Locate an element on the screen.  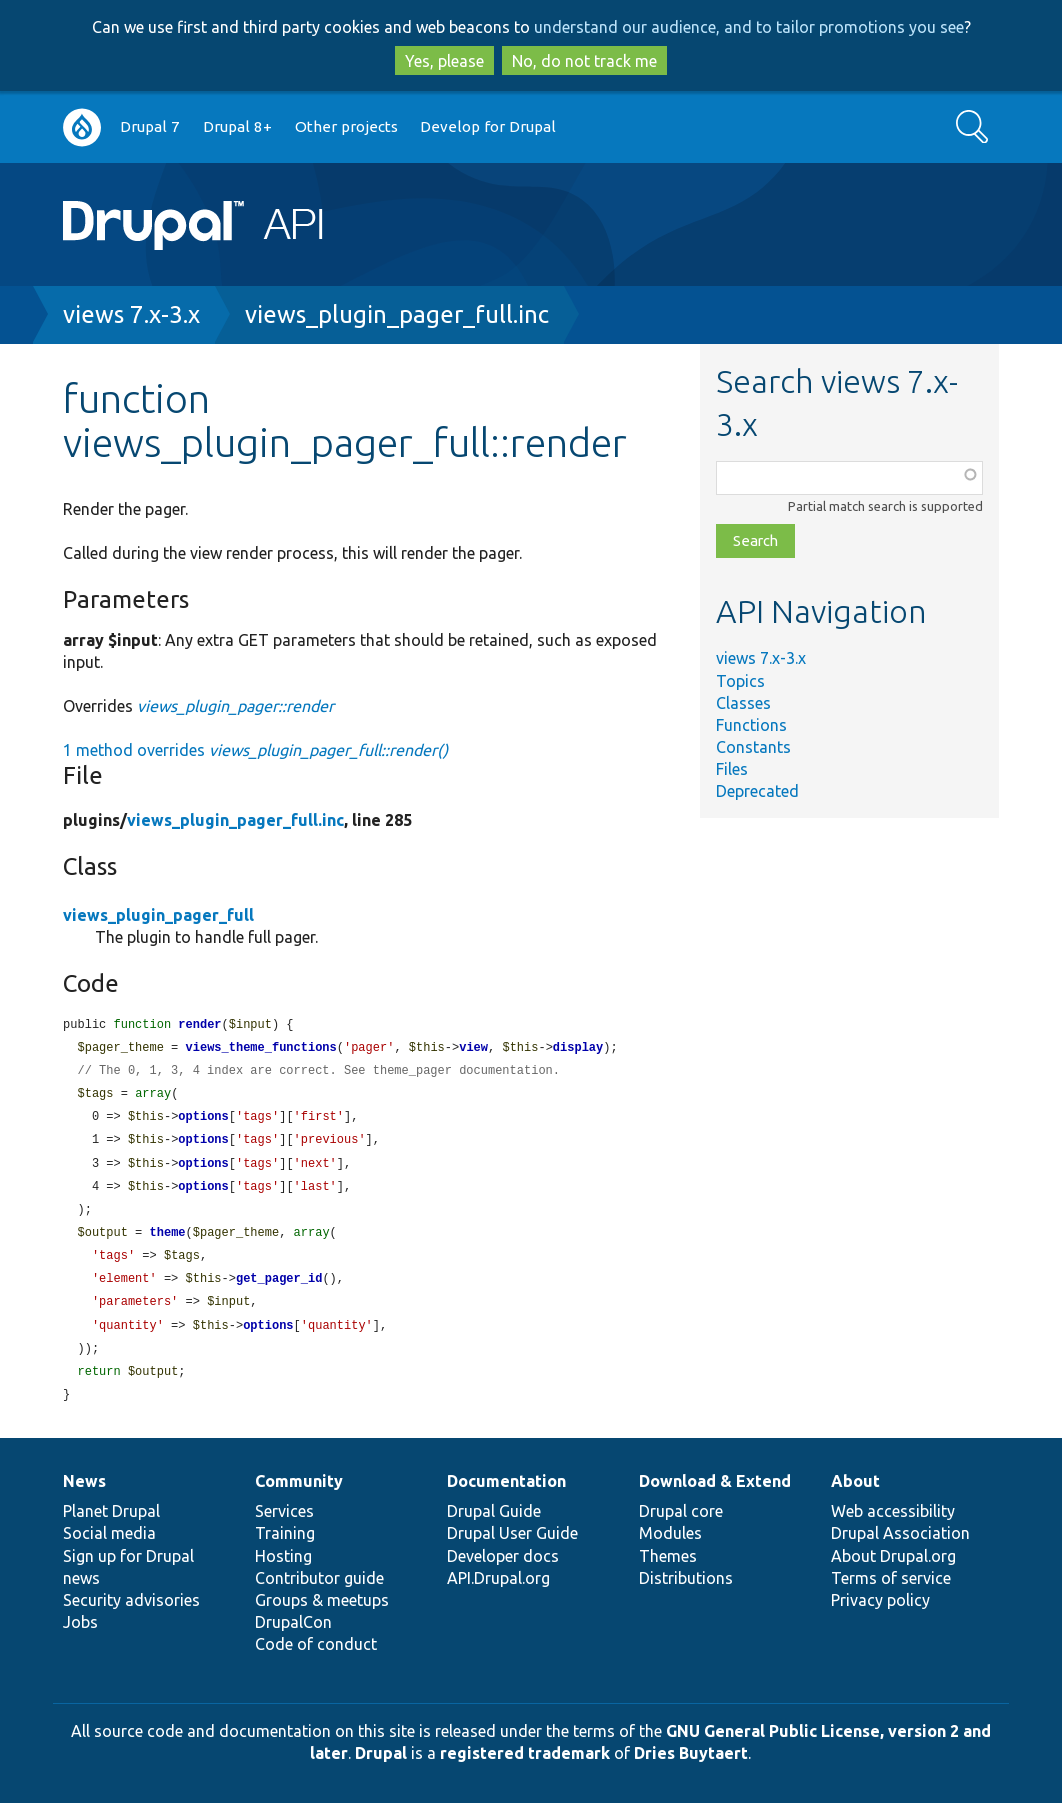
Contributor guide is located at coordinates (319, 1595).